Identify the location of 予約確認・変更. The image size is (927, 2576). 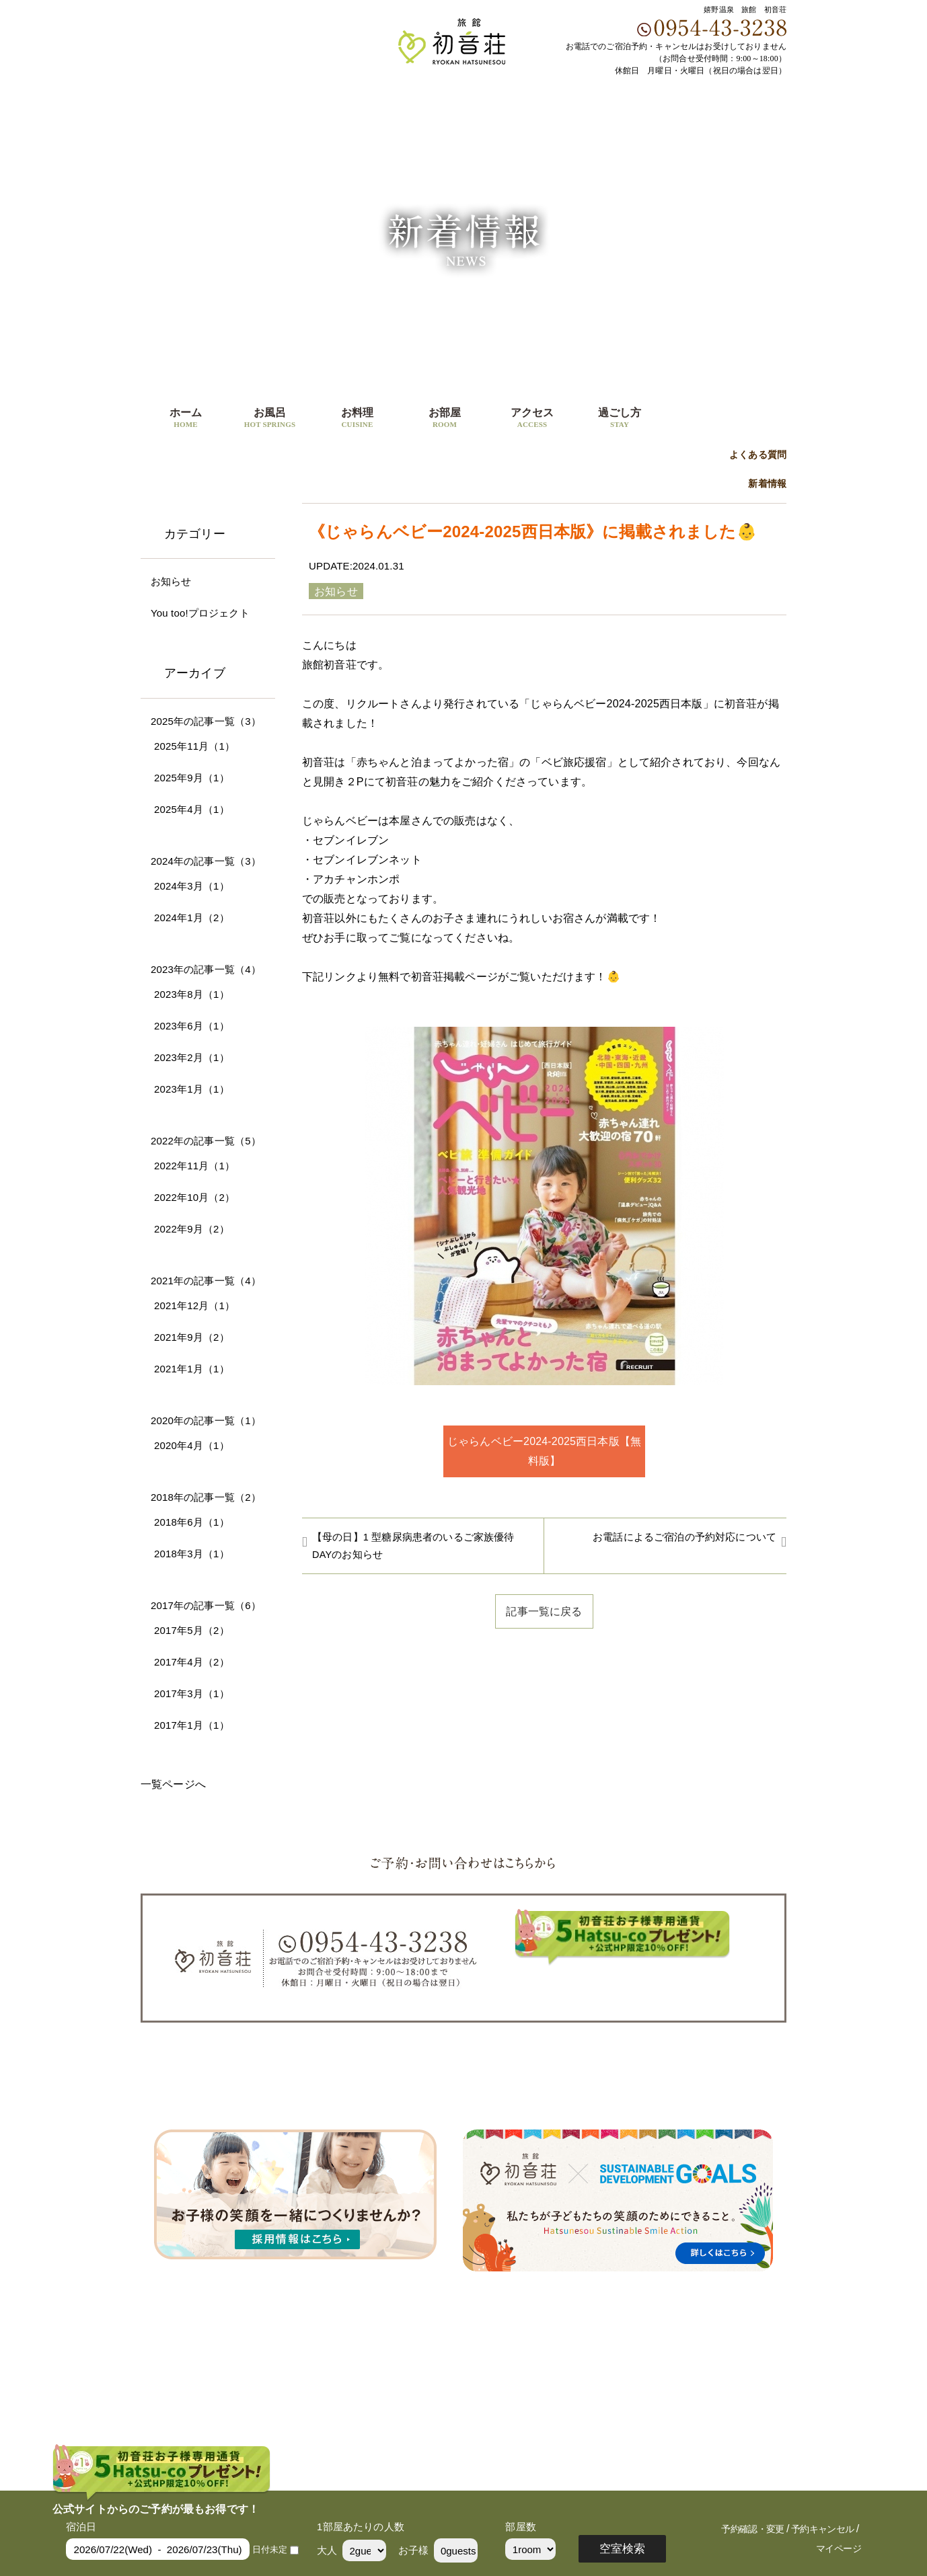
(752, 2529).